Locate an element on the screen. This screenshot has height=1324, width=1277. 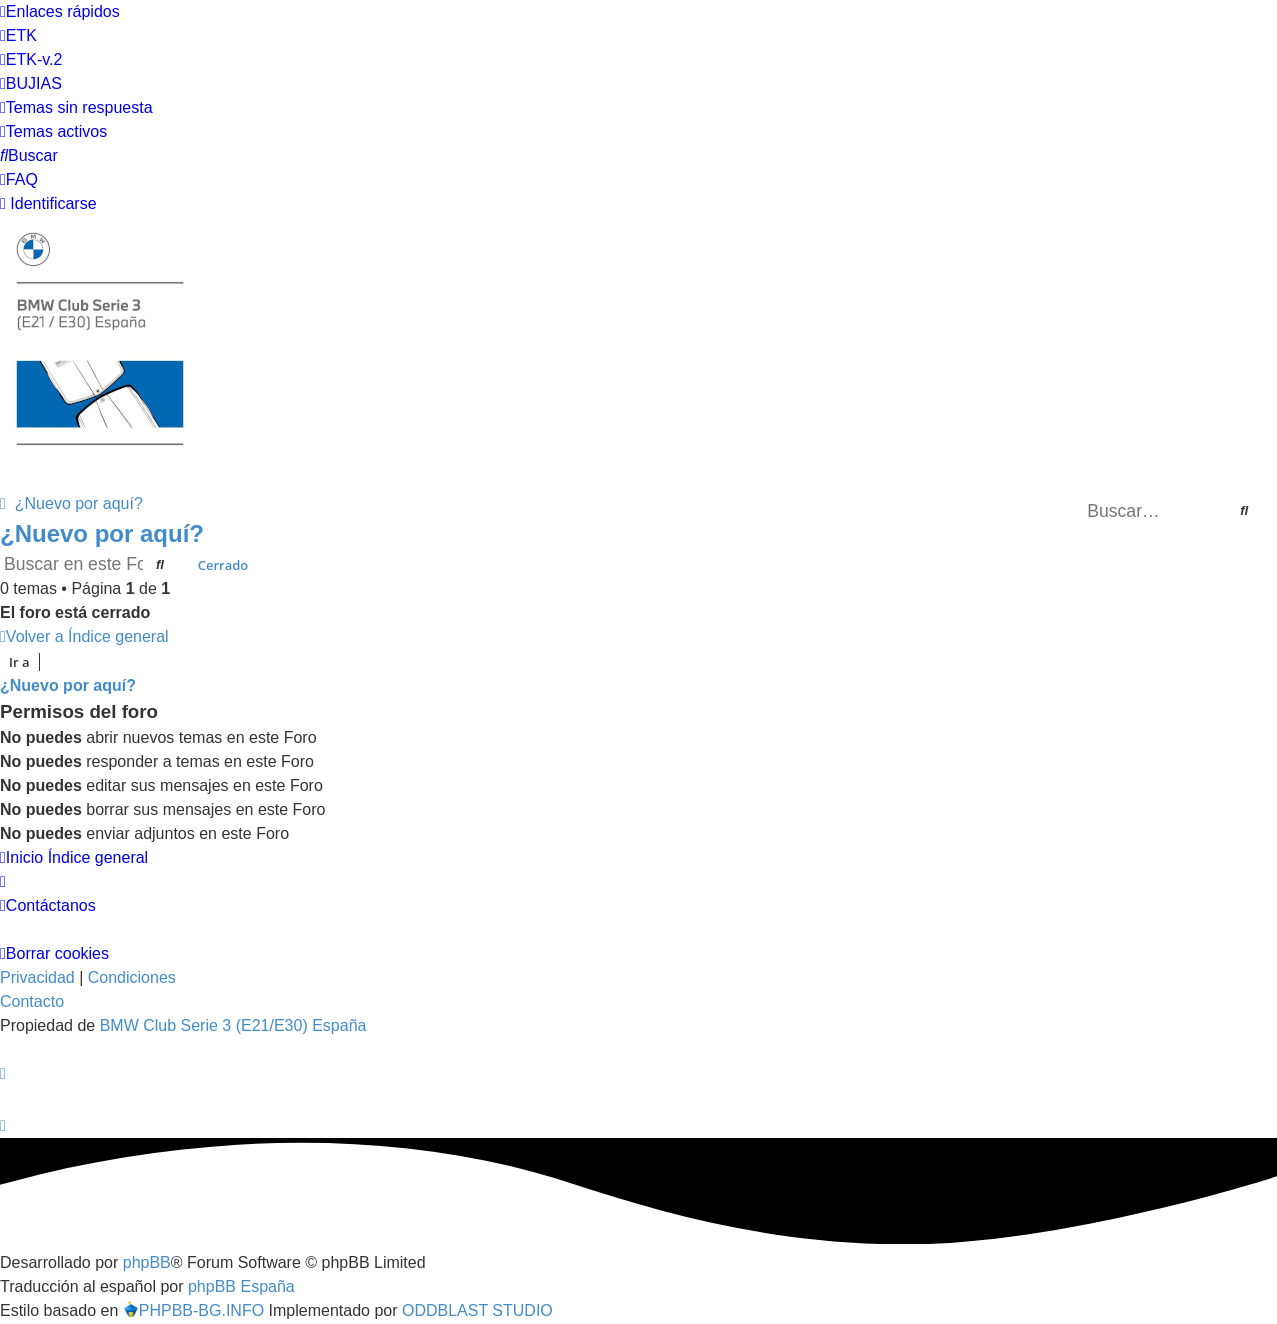
¿Nuevo por aquí? is located at coordinates (102, 533).